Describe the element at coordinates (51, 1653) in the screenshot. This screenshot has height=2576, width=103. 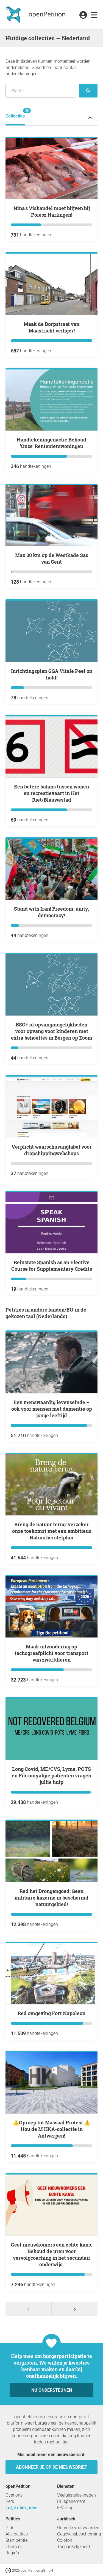
I see `Maak uitzondering op tachograafplicht voor transport van zwerfdieren` at that location.